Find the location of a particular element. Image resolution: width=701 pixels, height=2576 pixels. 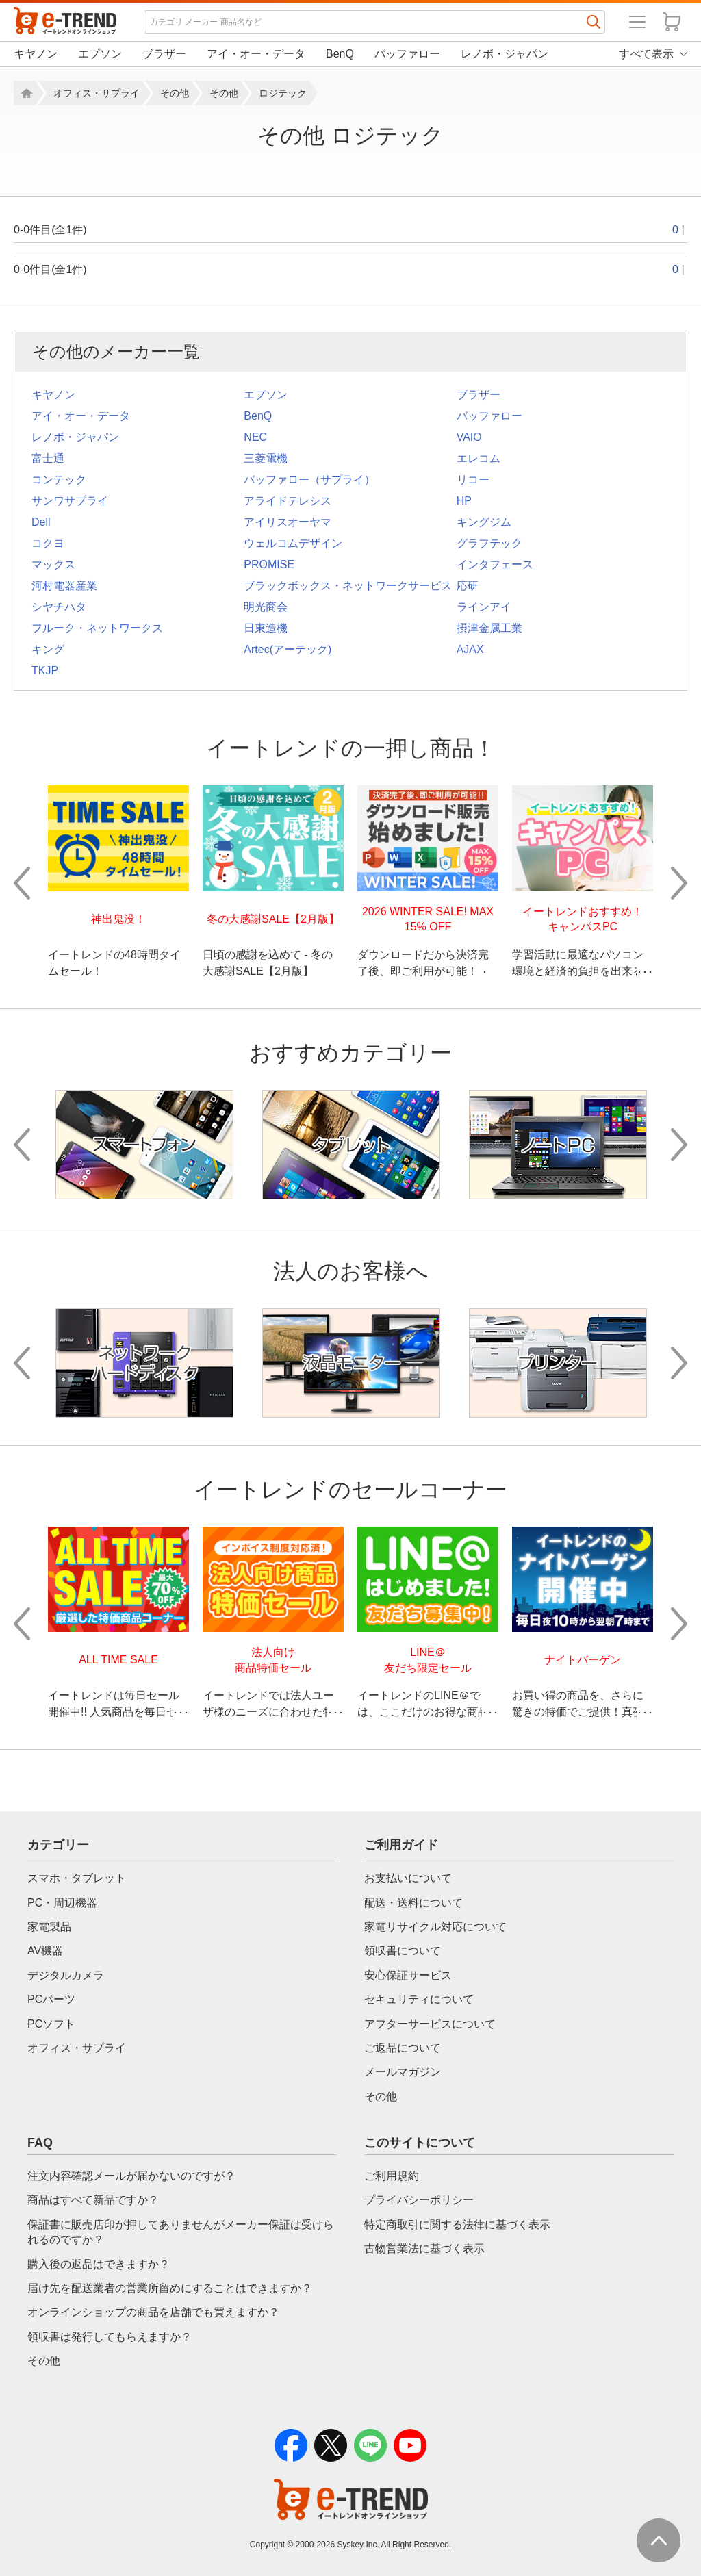

ご利用規約 is located at coordinates (391, 2176).